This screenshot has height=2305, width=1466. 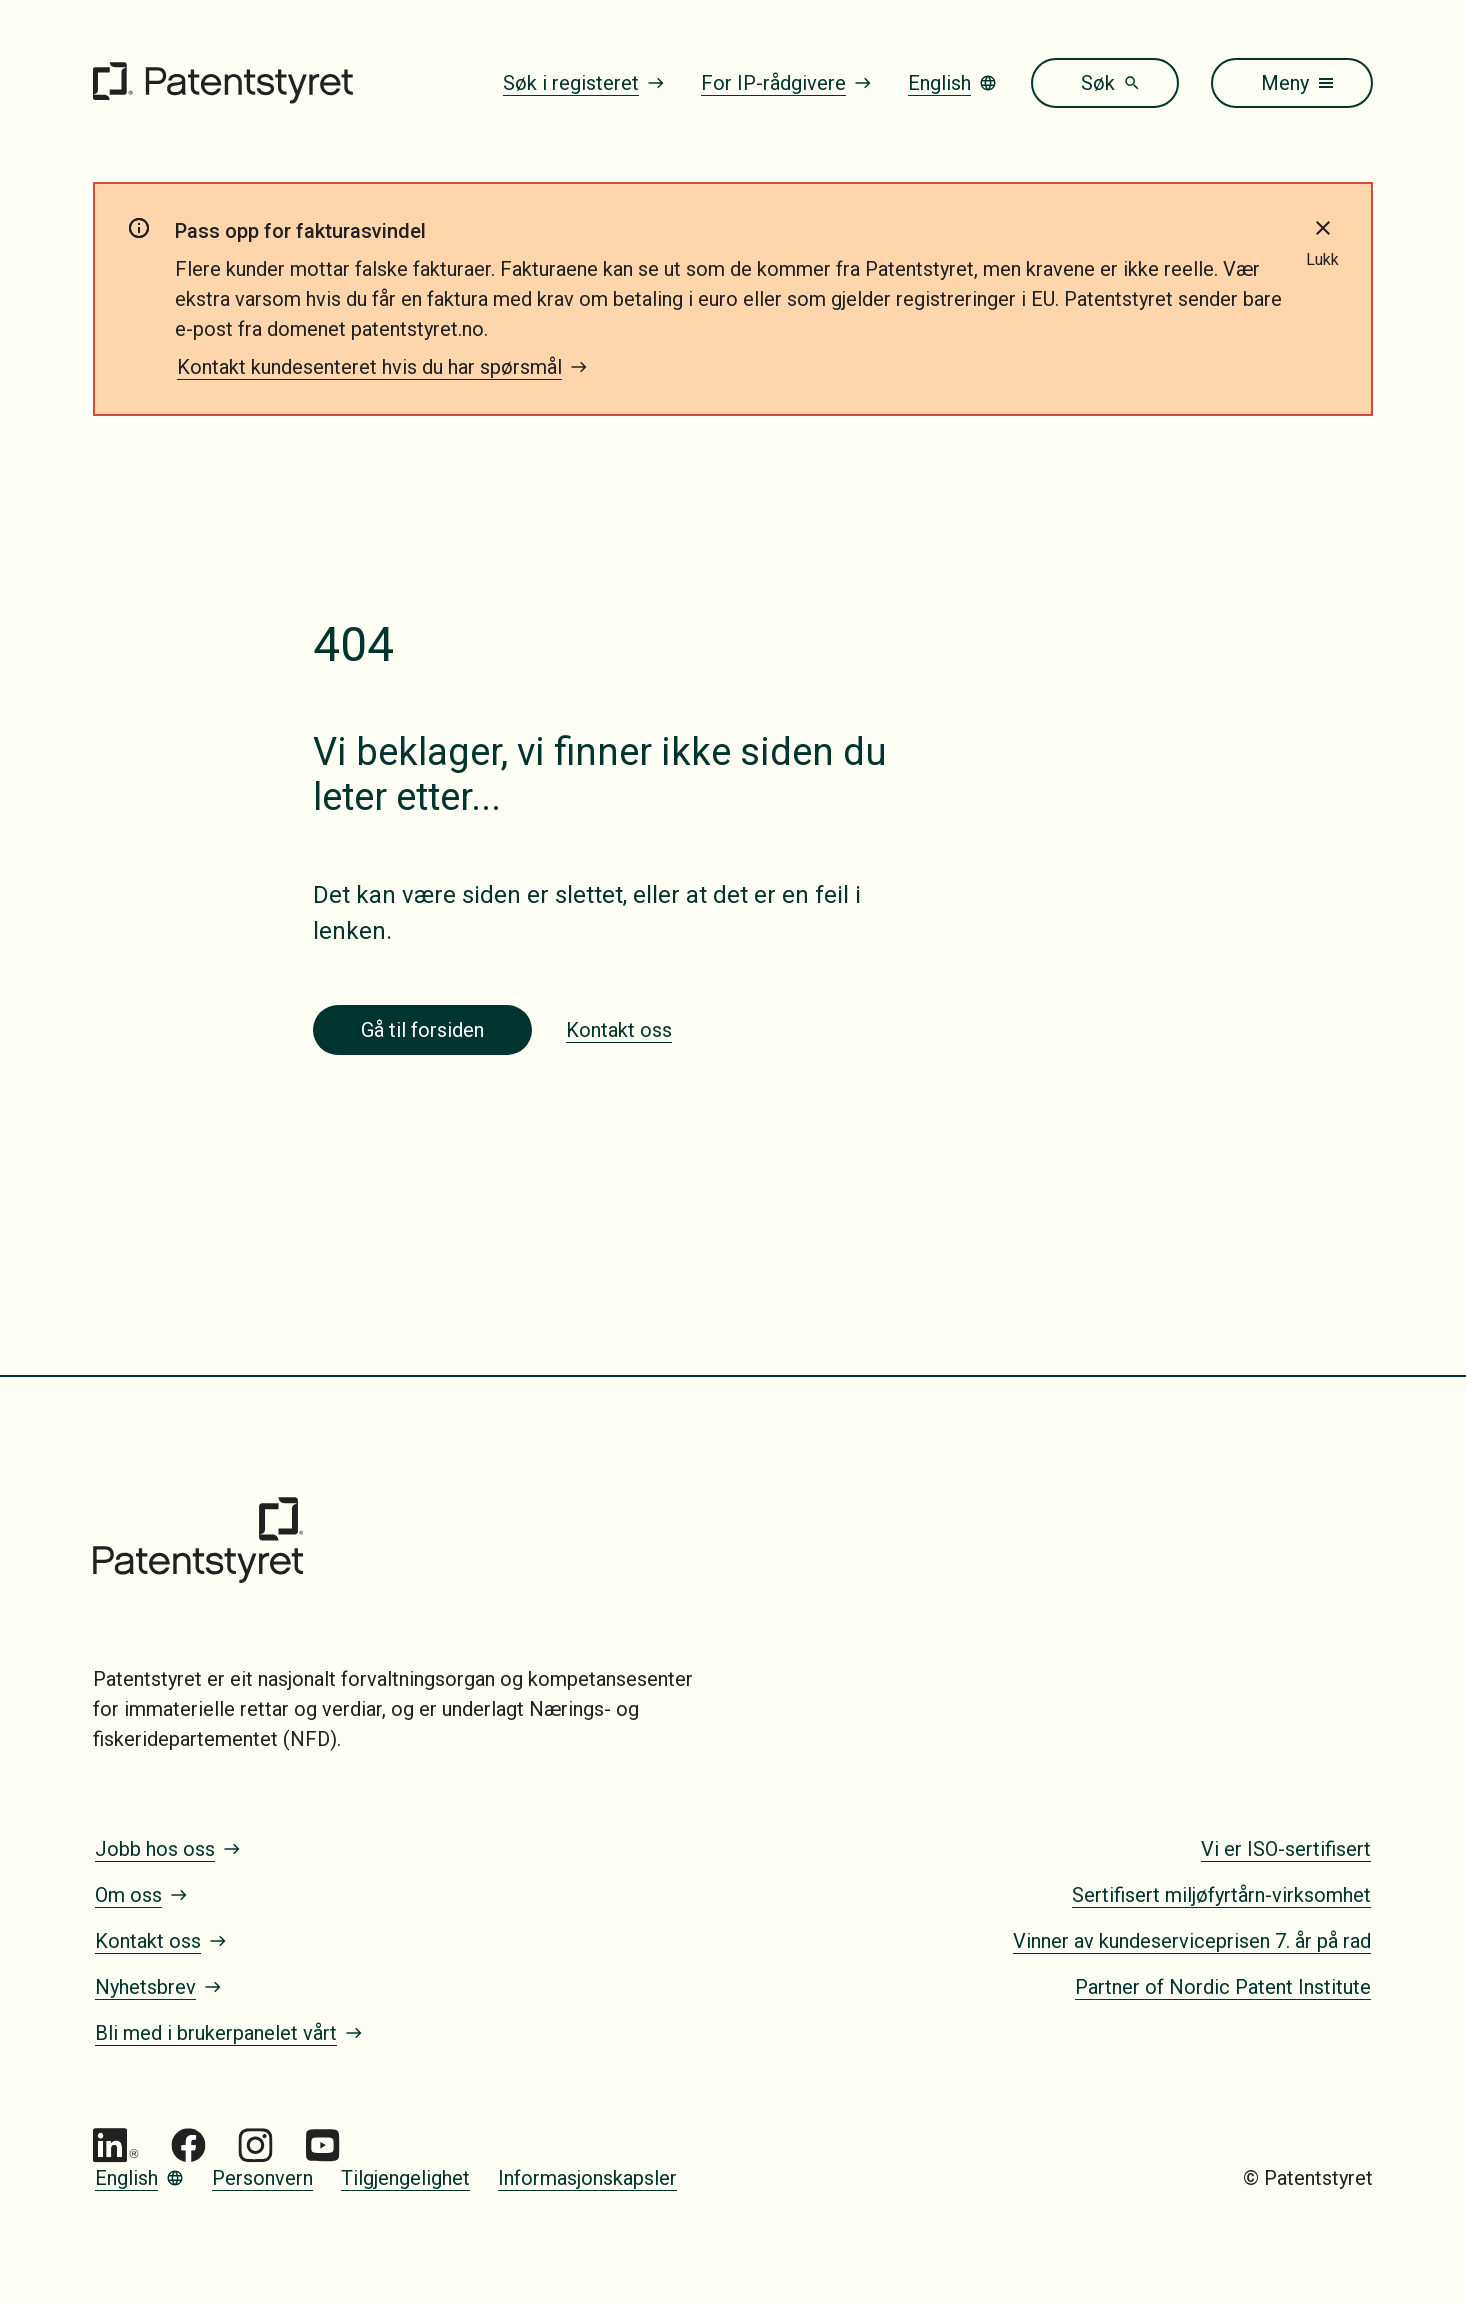 I want to click on Kontakt kundesenteret hvis du har spørsmål, so click(x=382, y=367).